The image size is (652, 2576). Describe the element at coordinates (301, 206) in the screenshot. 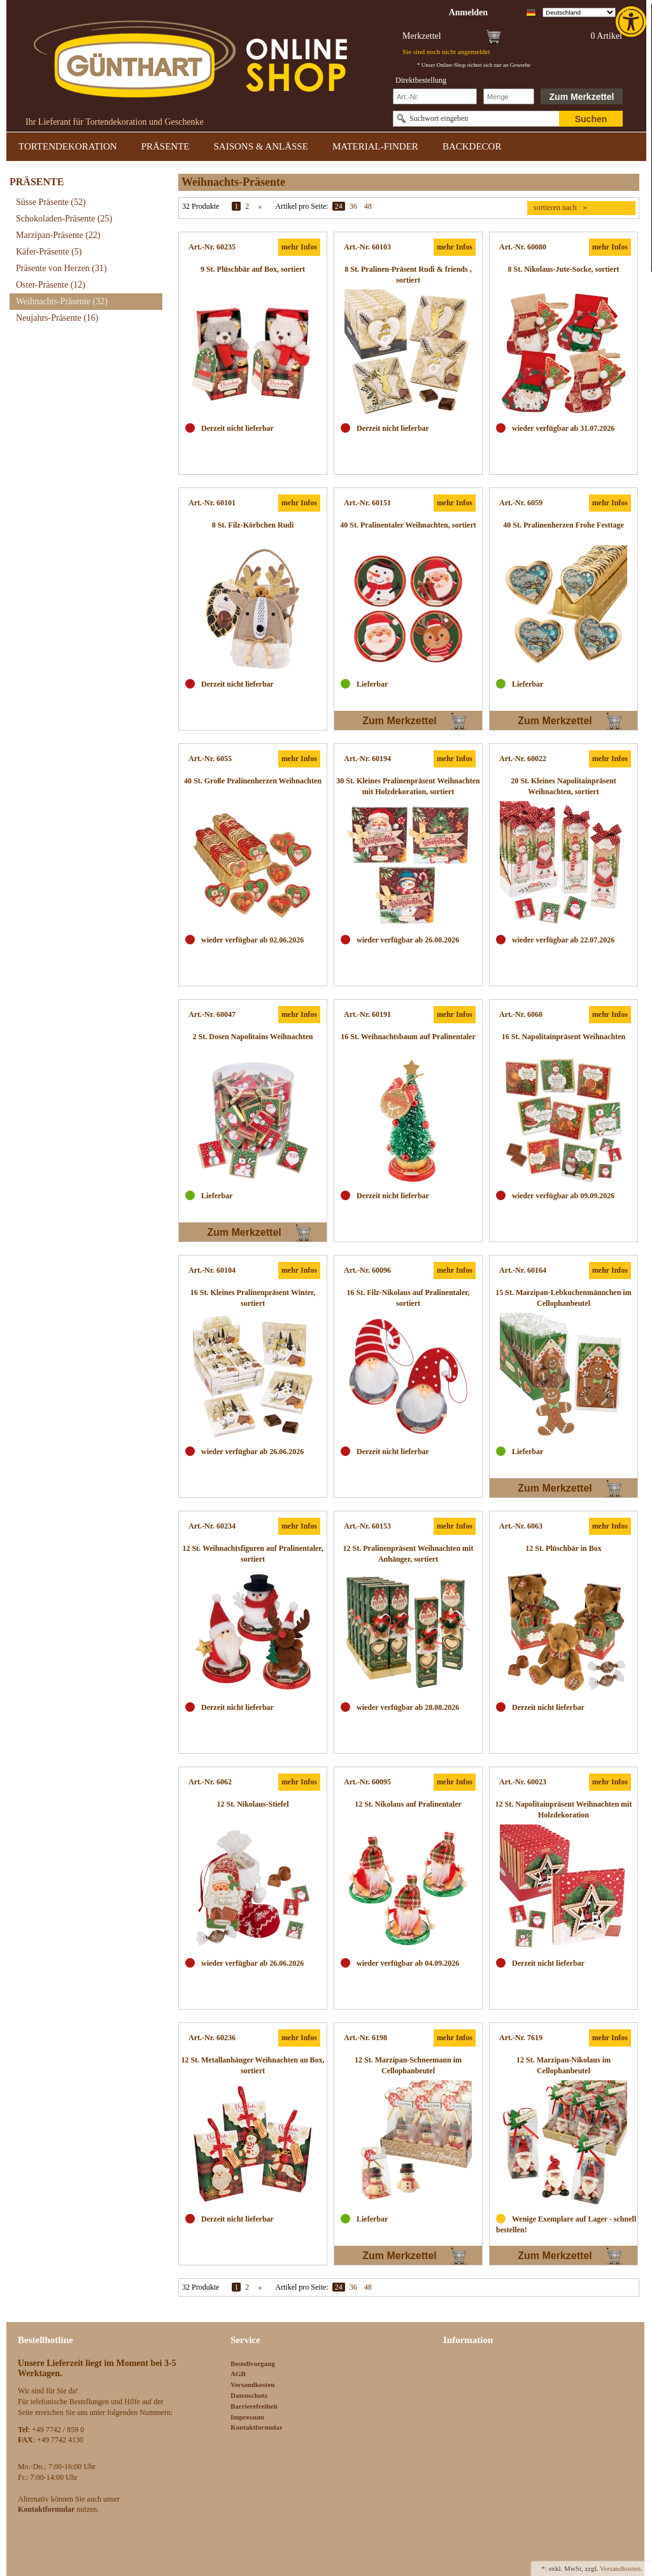

I see `Artikel pro Seite:` at that location.